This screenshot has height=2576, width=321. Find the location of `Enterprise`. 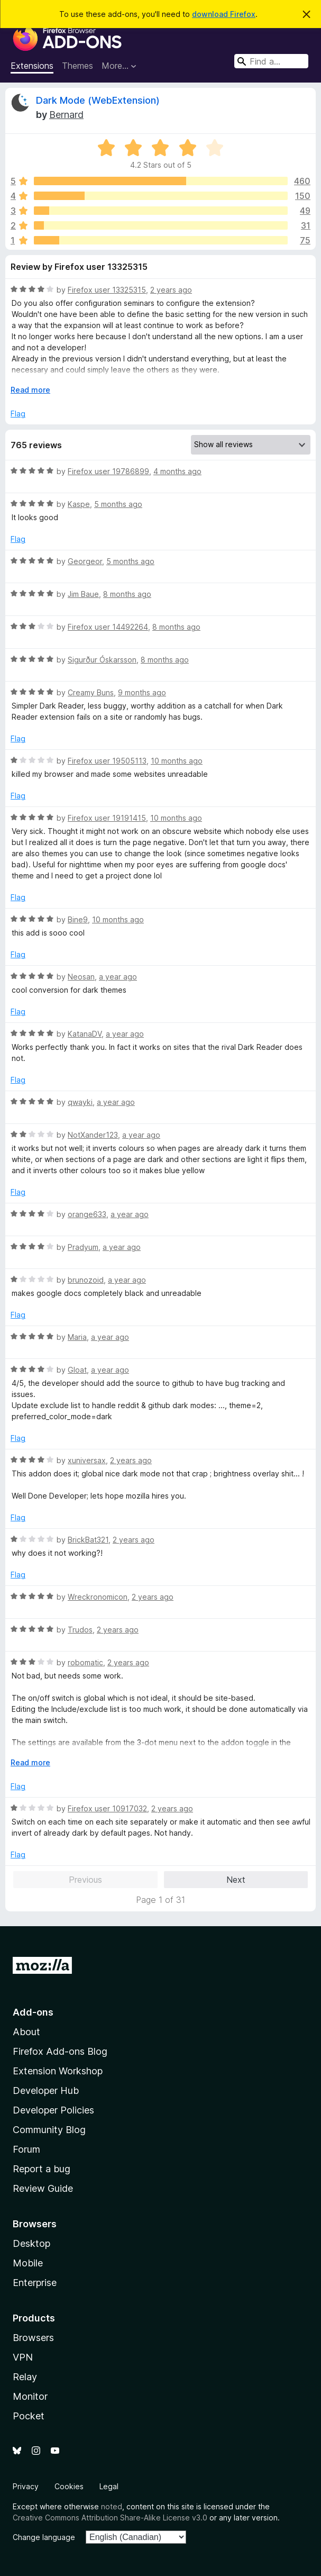

Enterprise is located at coordinates (35, 2282).